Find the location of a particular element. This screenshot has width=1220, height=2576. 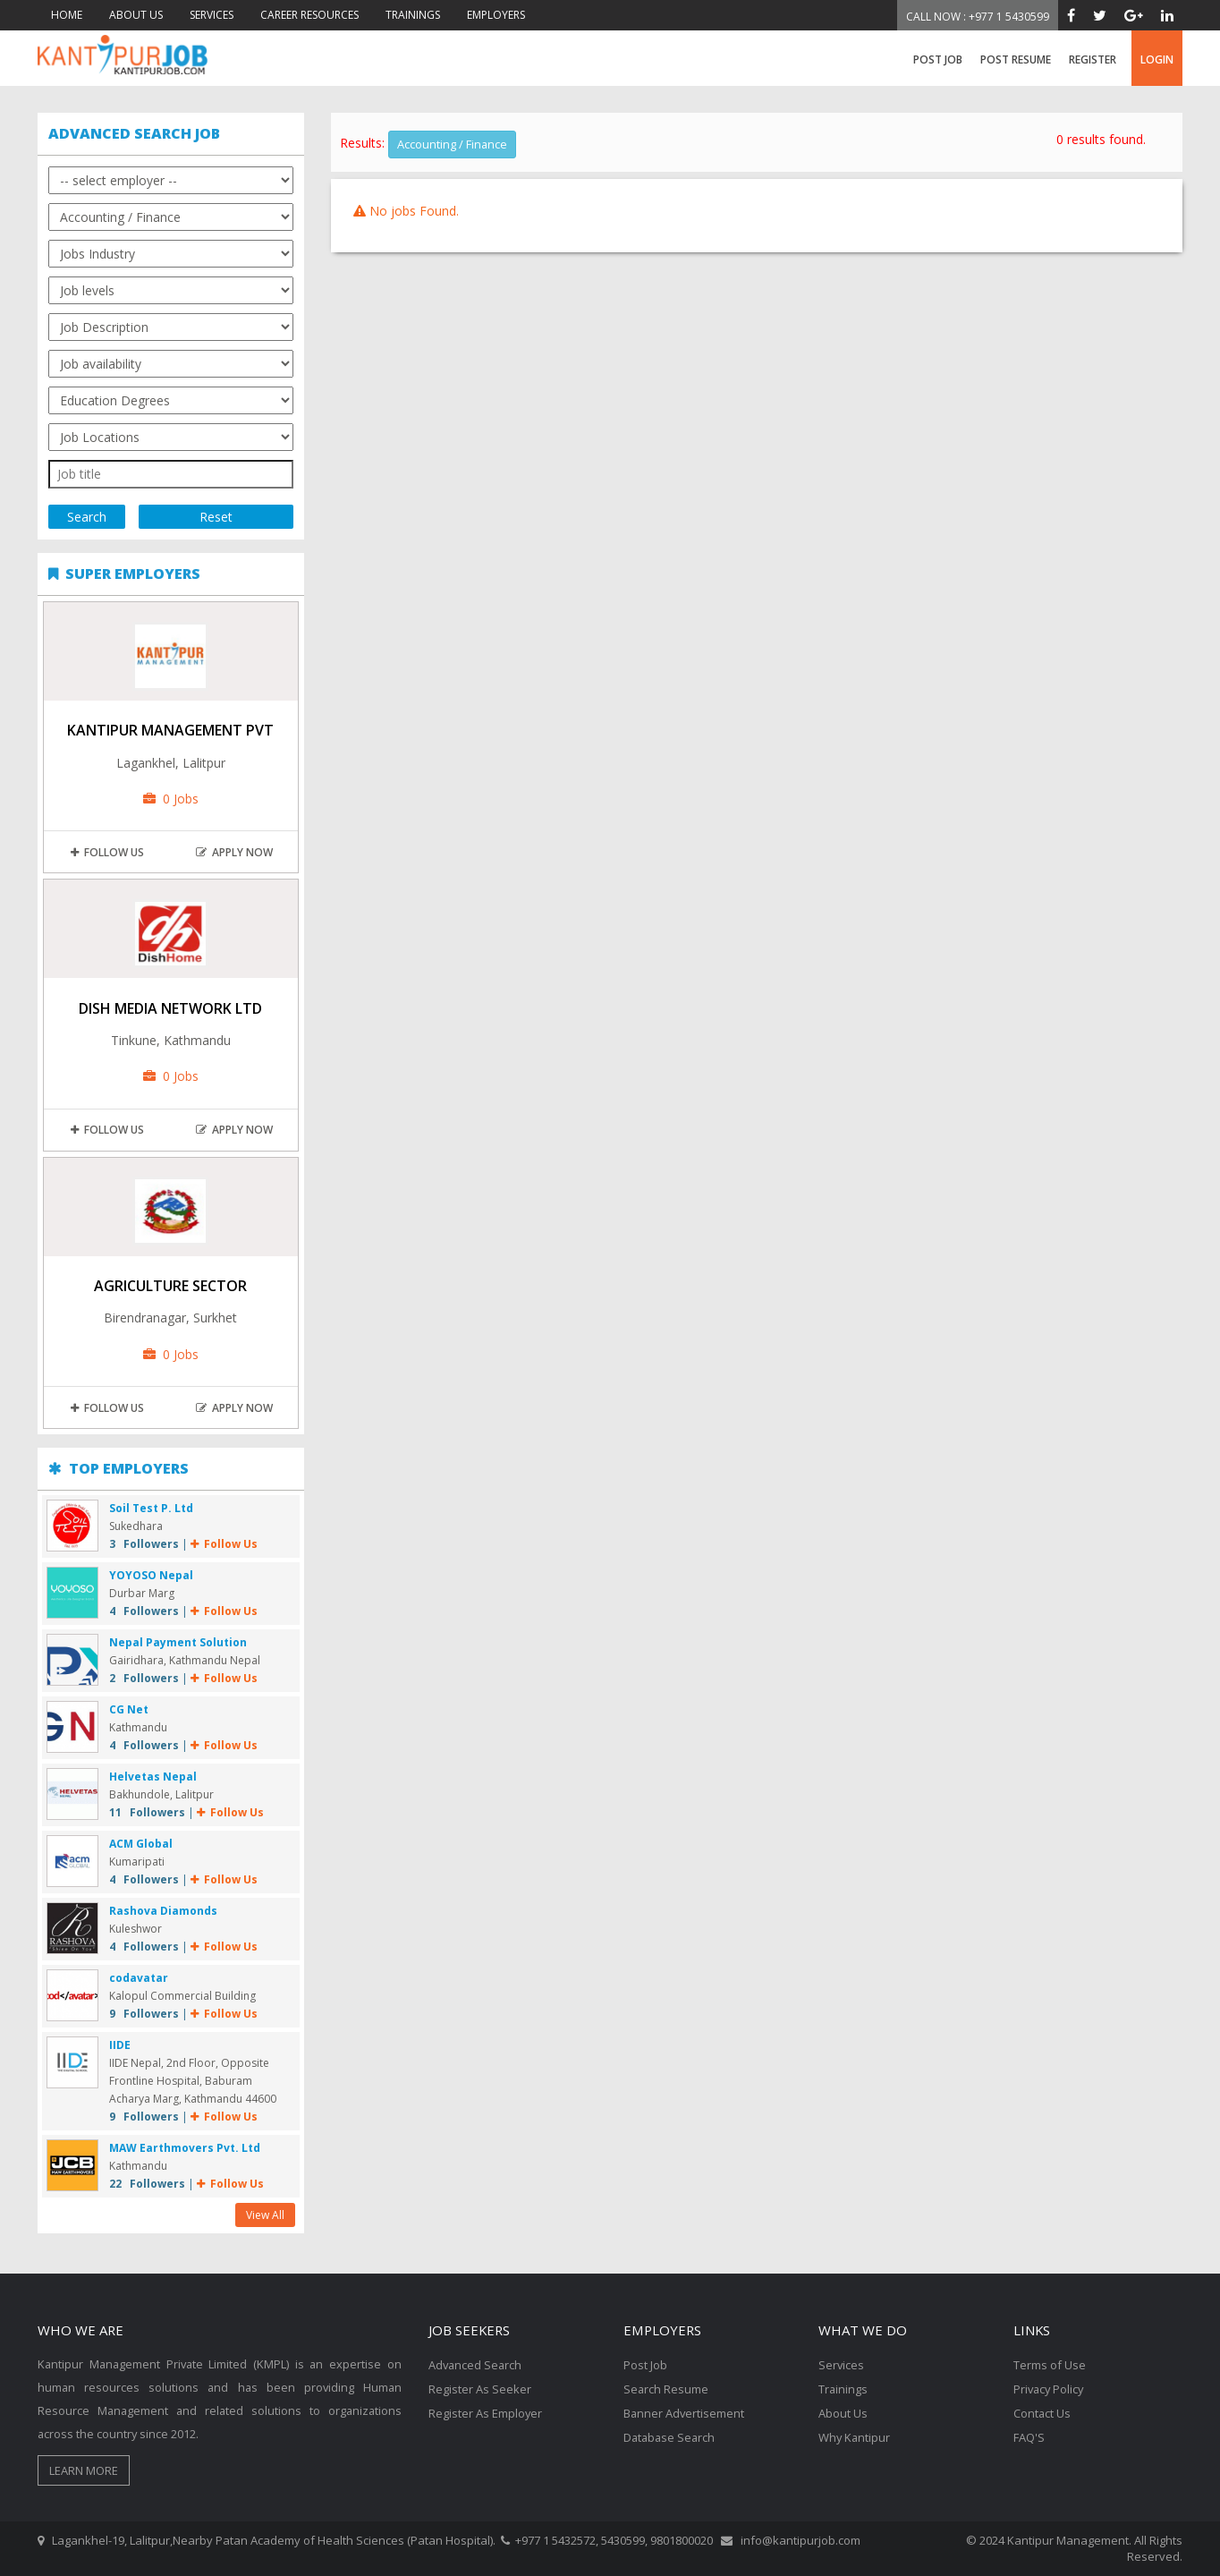

EMPLOYERS is located at coordinates (496, 14).